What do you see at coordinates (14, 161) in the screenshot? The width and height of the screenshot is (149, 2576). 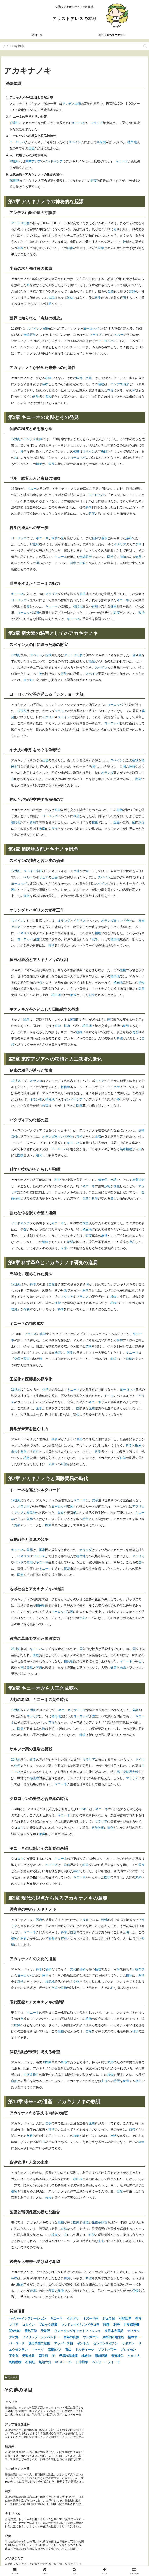 I see `19世紀` at bounding box center [14, 161].